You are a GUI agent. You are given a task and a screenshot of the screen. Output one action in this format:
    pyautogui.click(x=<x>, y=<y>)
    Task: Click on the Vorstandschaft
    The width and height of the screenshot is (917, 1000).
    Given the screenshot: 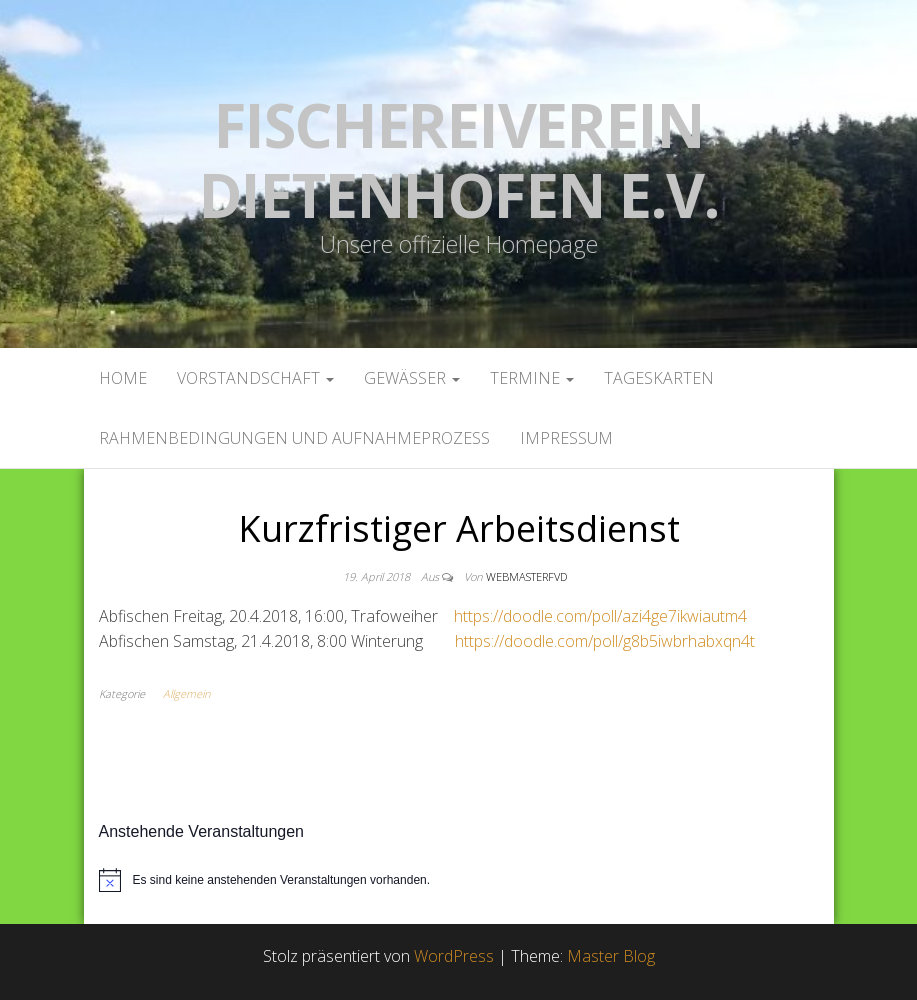 What is the action you would take?
    pyautogui.click(x=255, y=378)
    